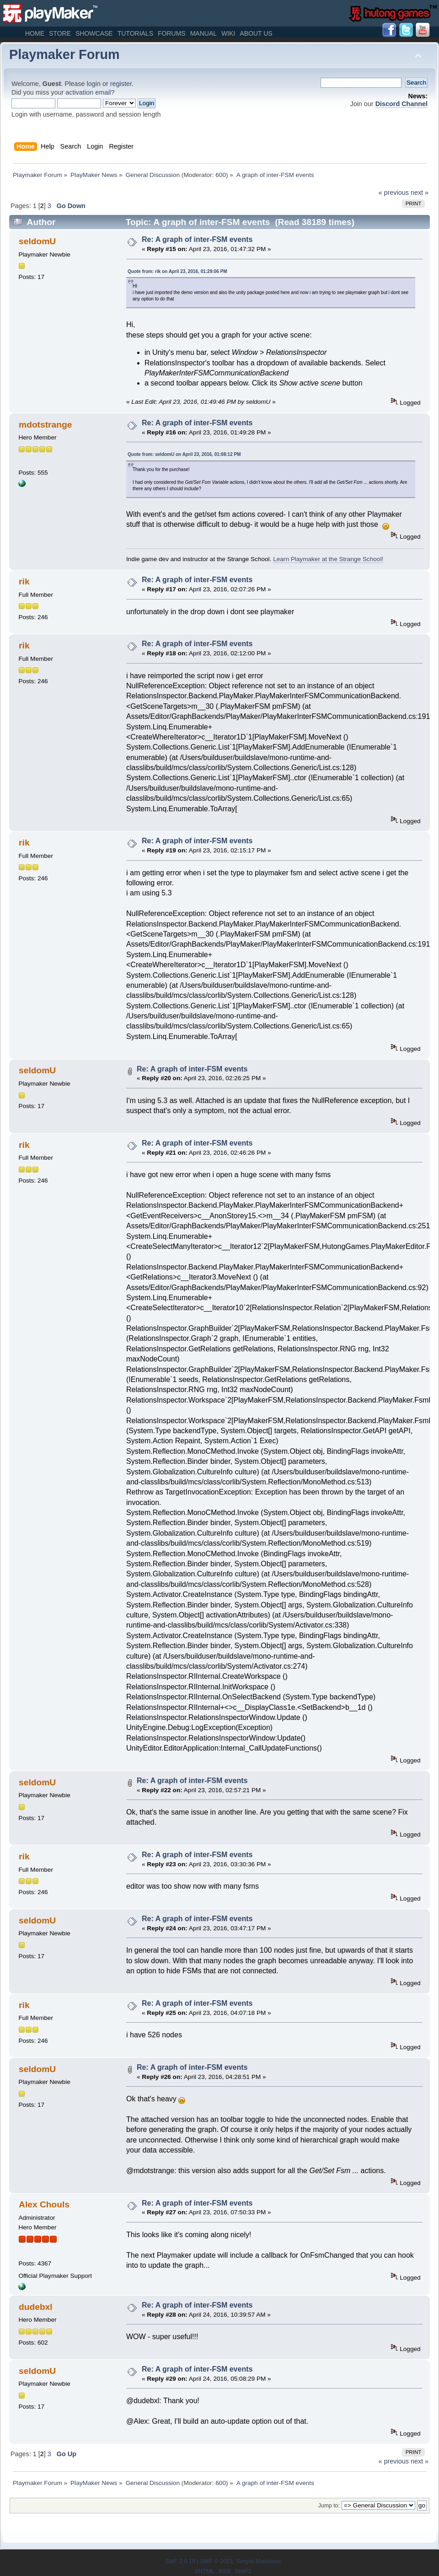 Image resolution: width=439 pixels, height=2576 pixels. I want to click on register, so click(121, 83).